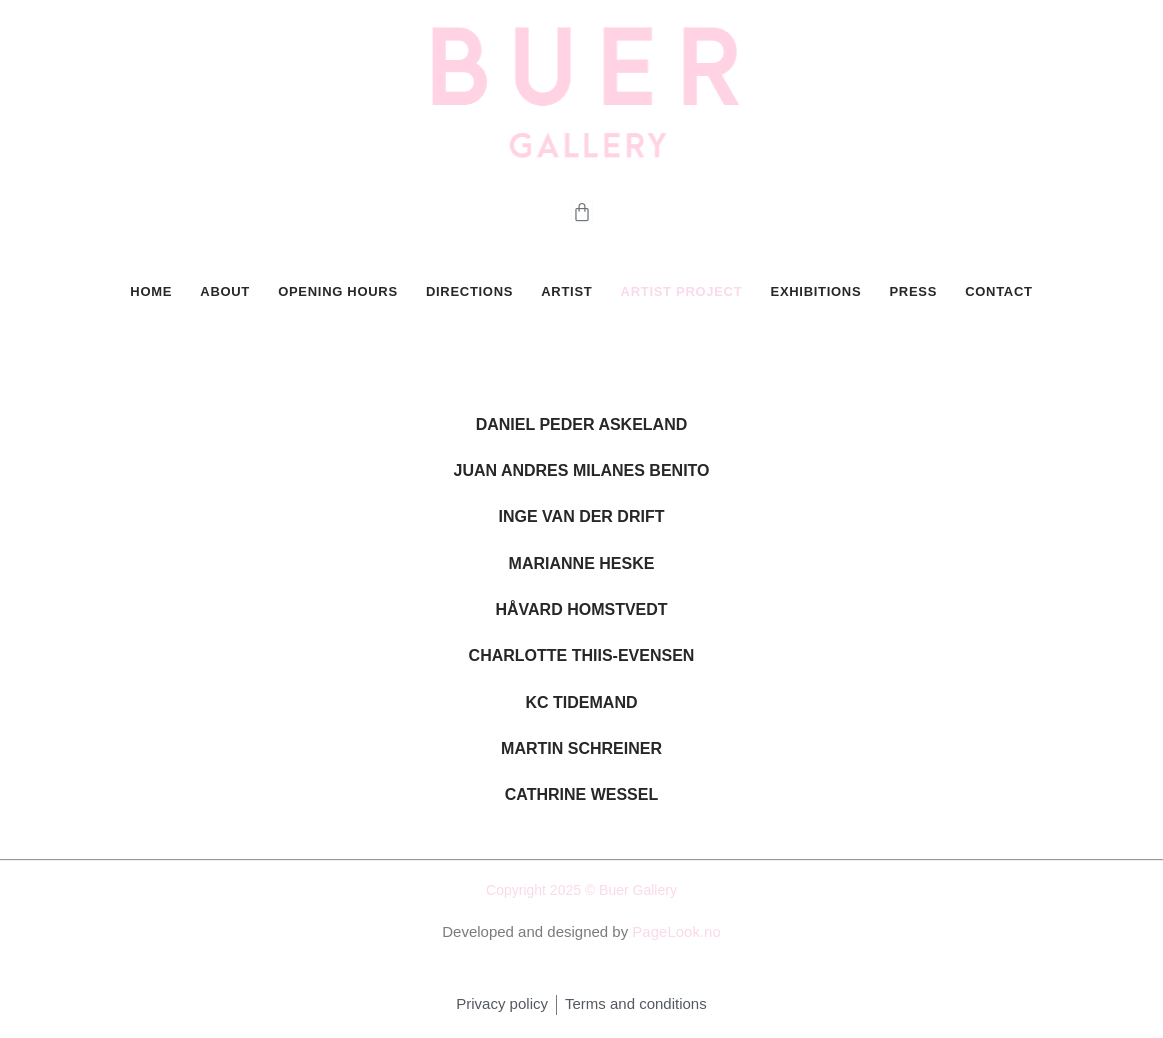  Describe the element at coordinates (469, 293) in the screenshot. I see `DIRECTIONS` at that location.